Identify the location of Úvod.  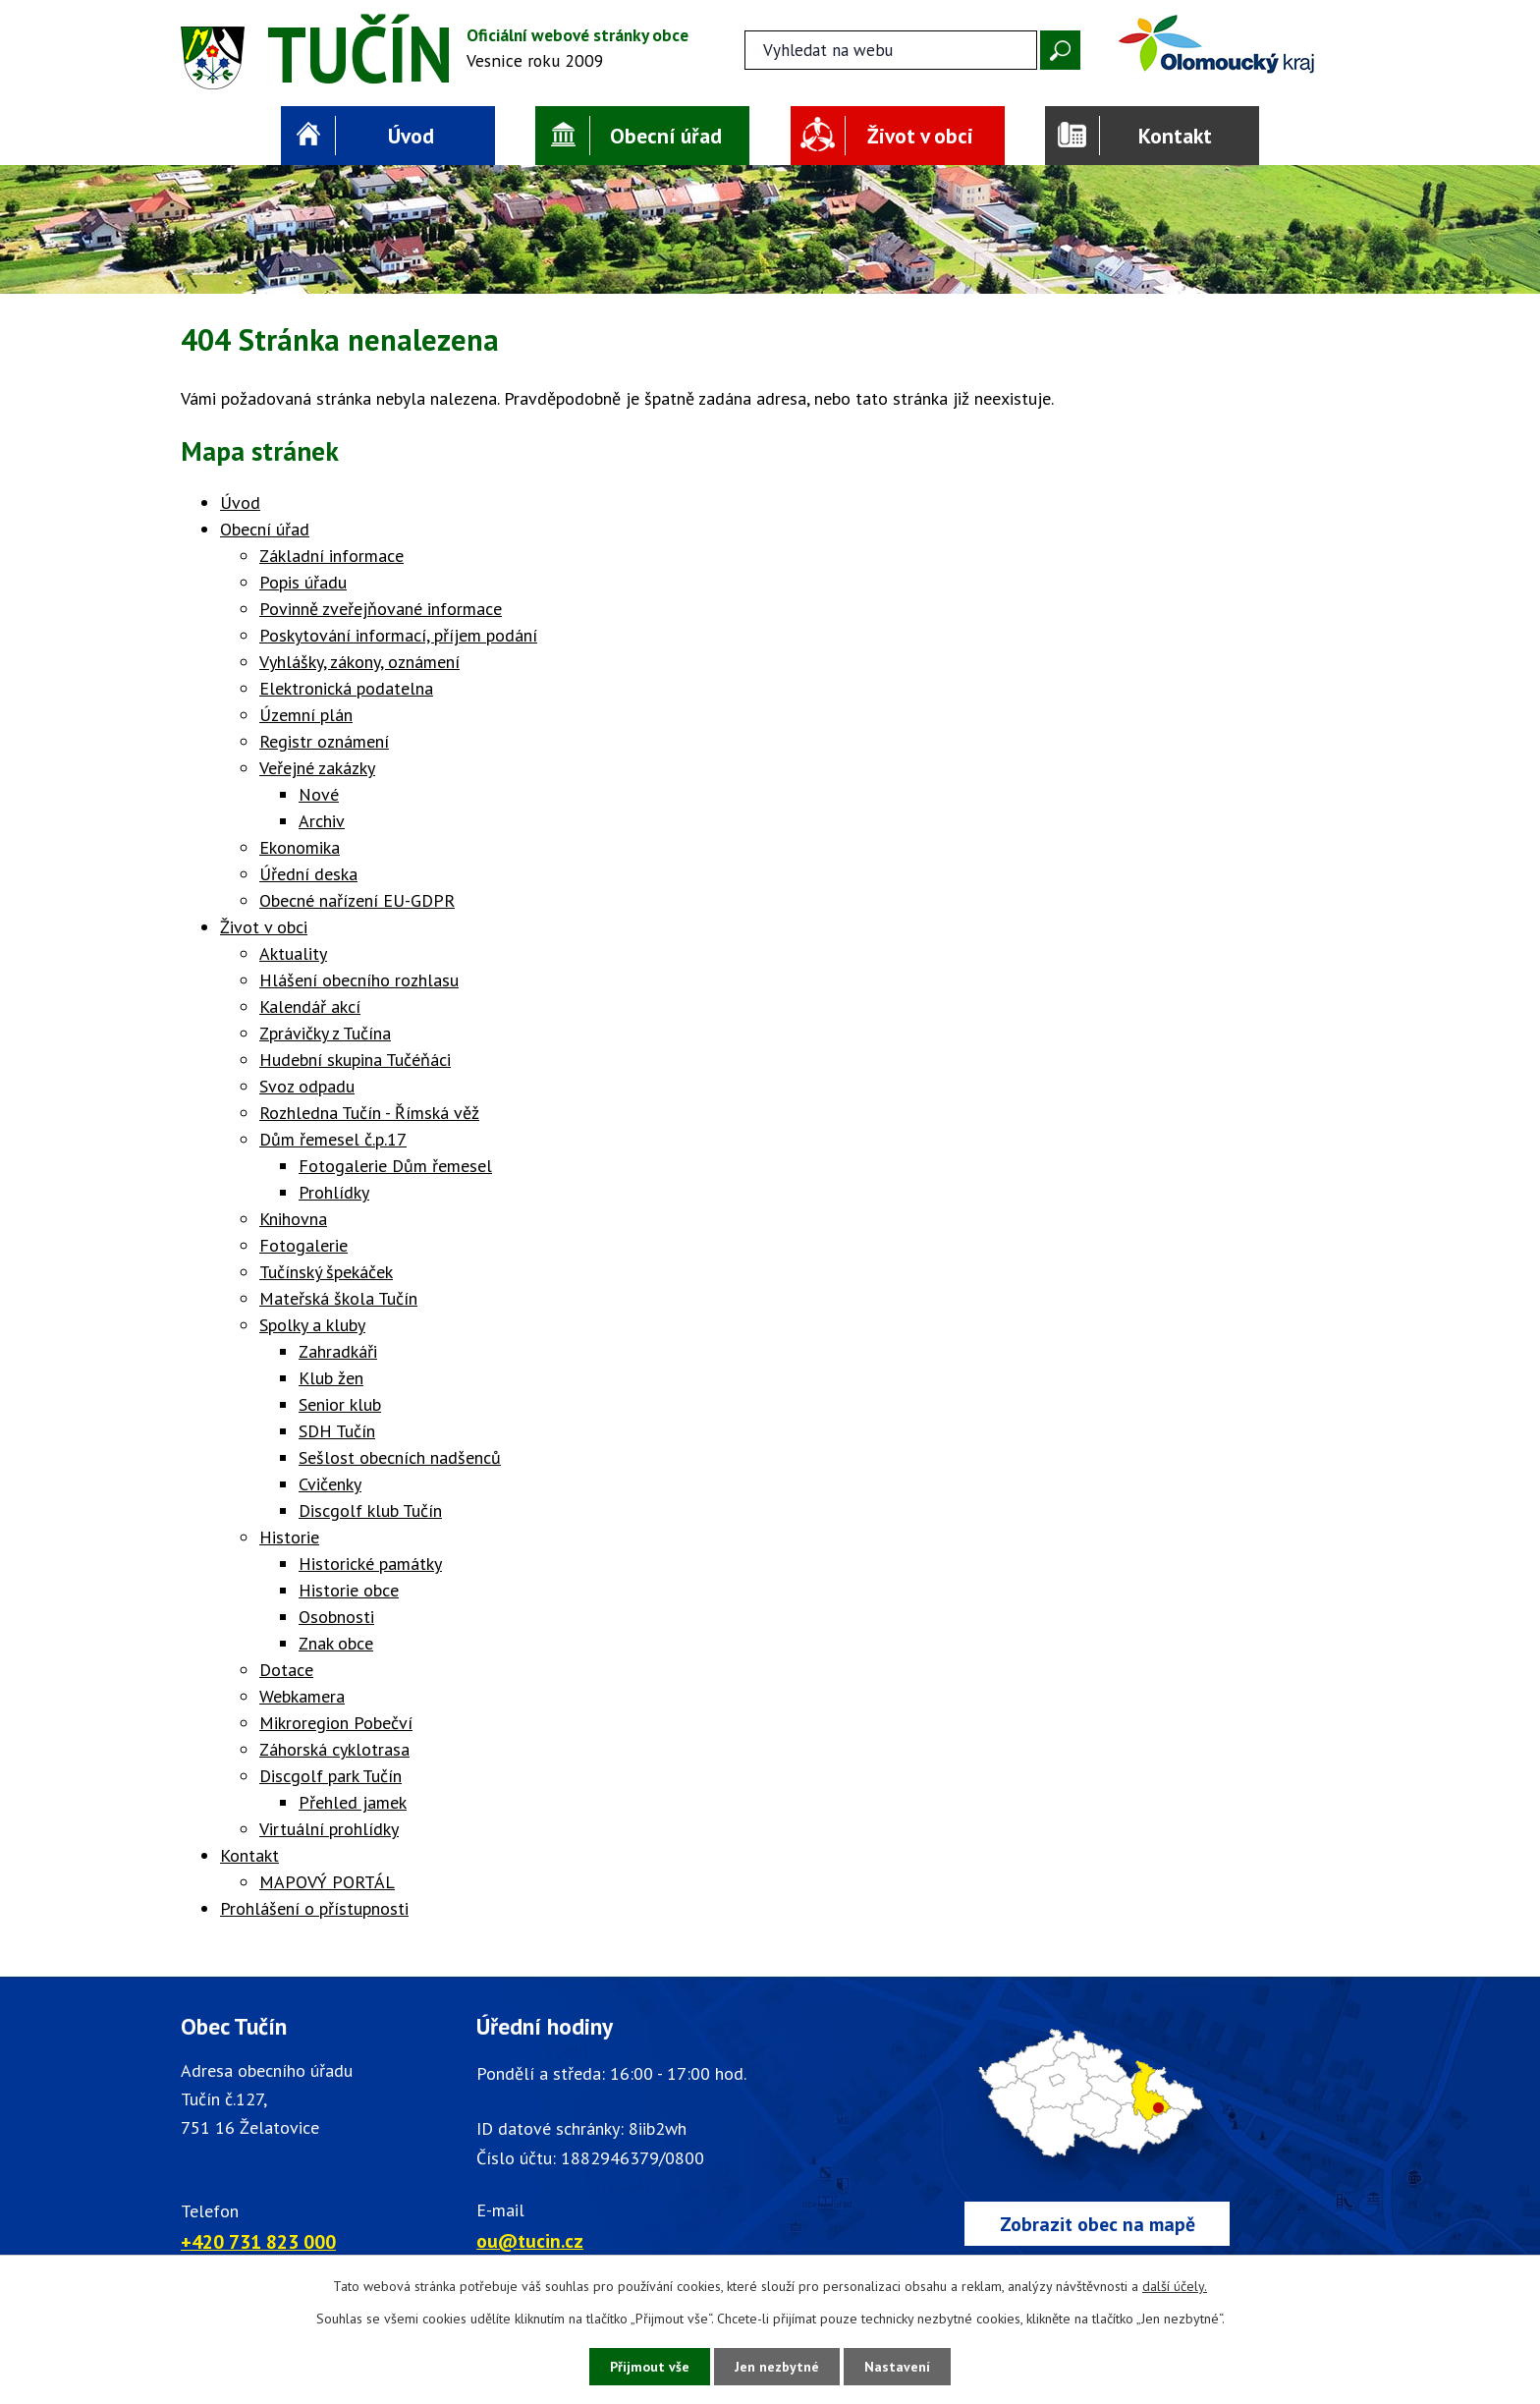
(411, 135).